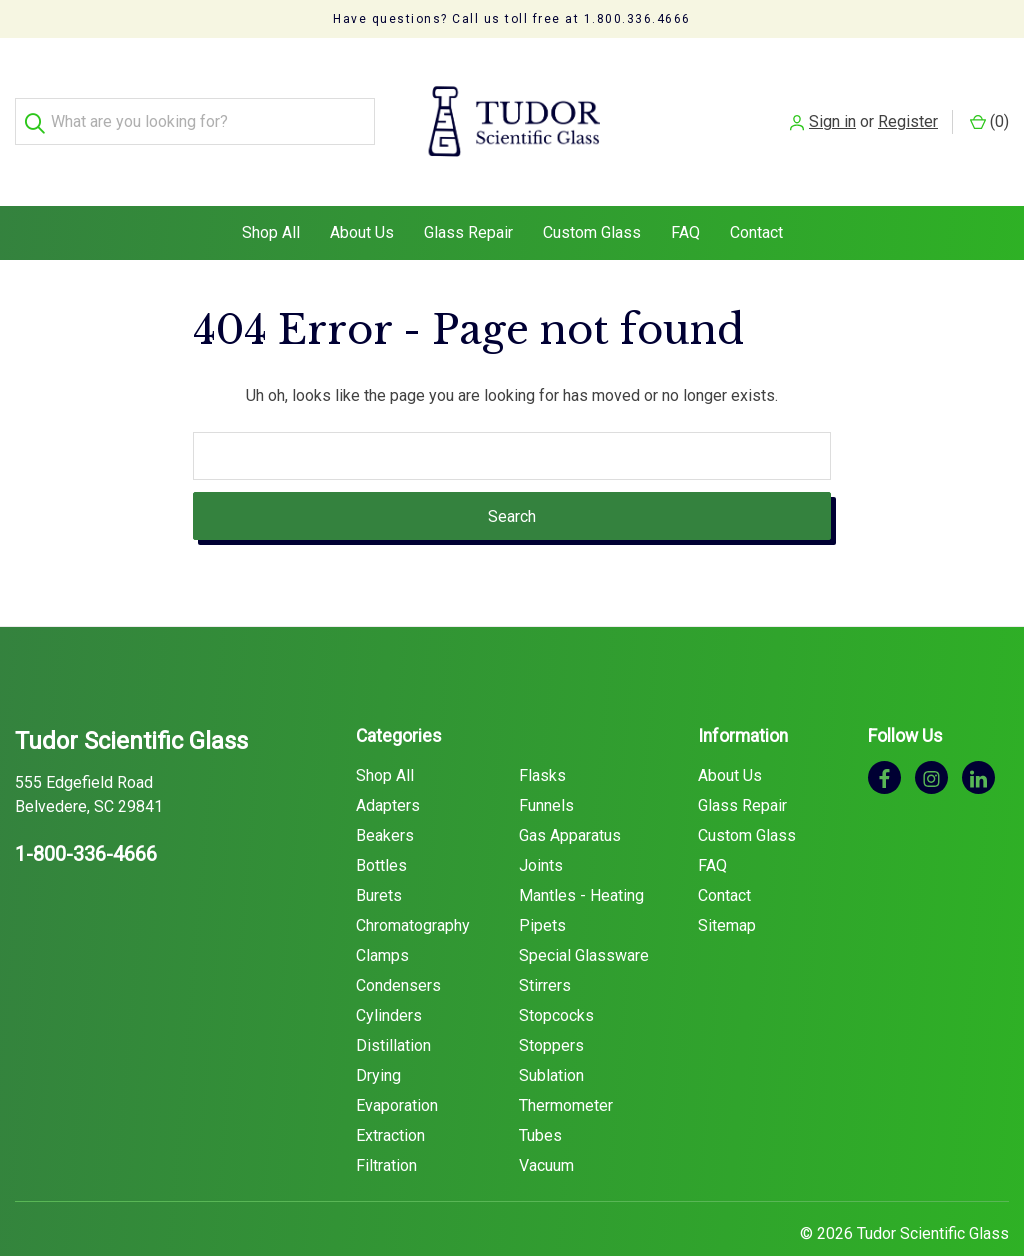  I want to click on Distillation, so click(393, 1007).